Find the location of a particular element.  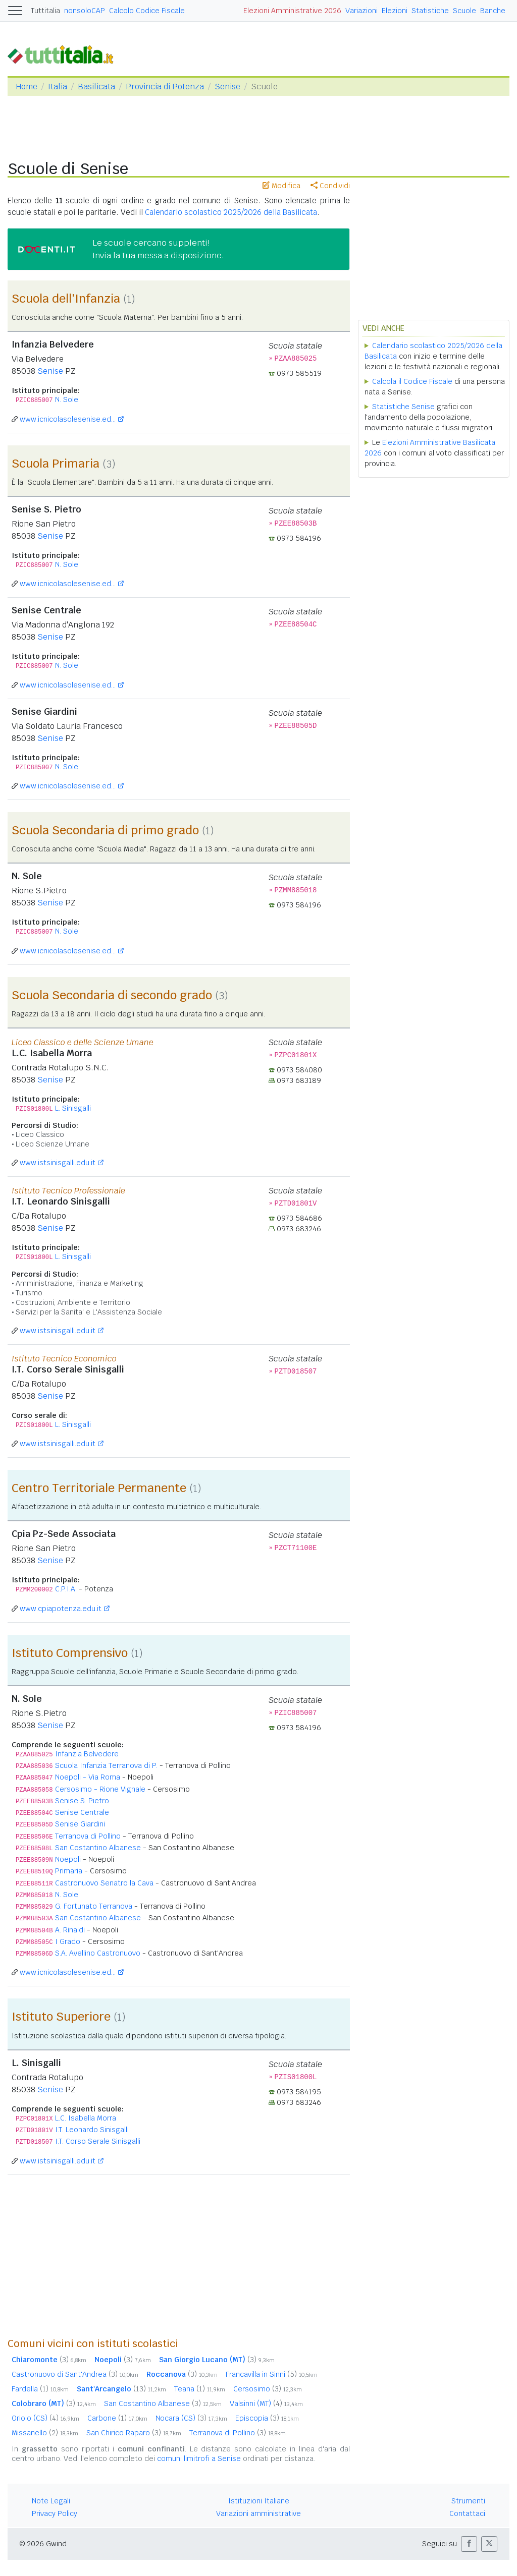

A. Rinaldi is located at coordinates (70, 1929).